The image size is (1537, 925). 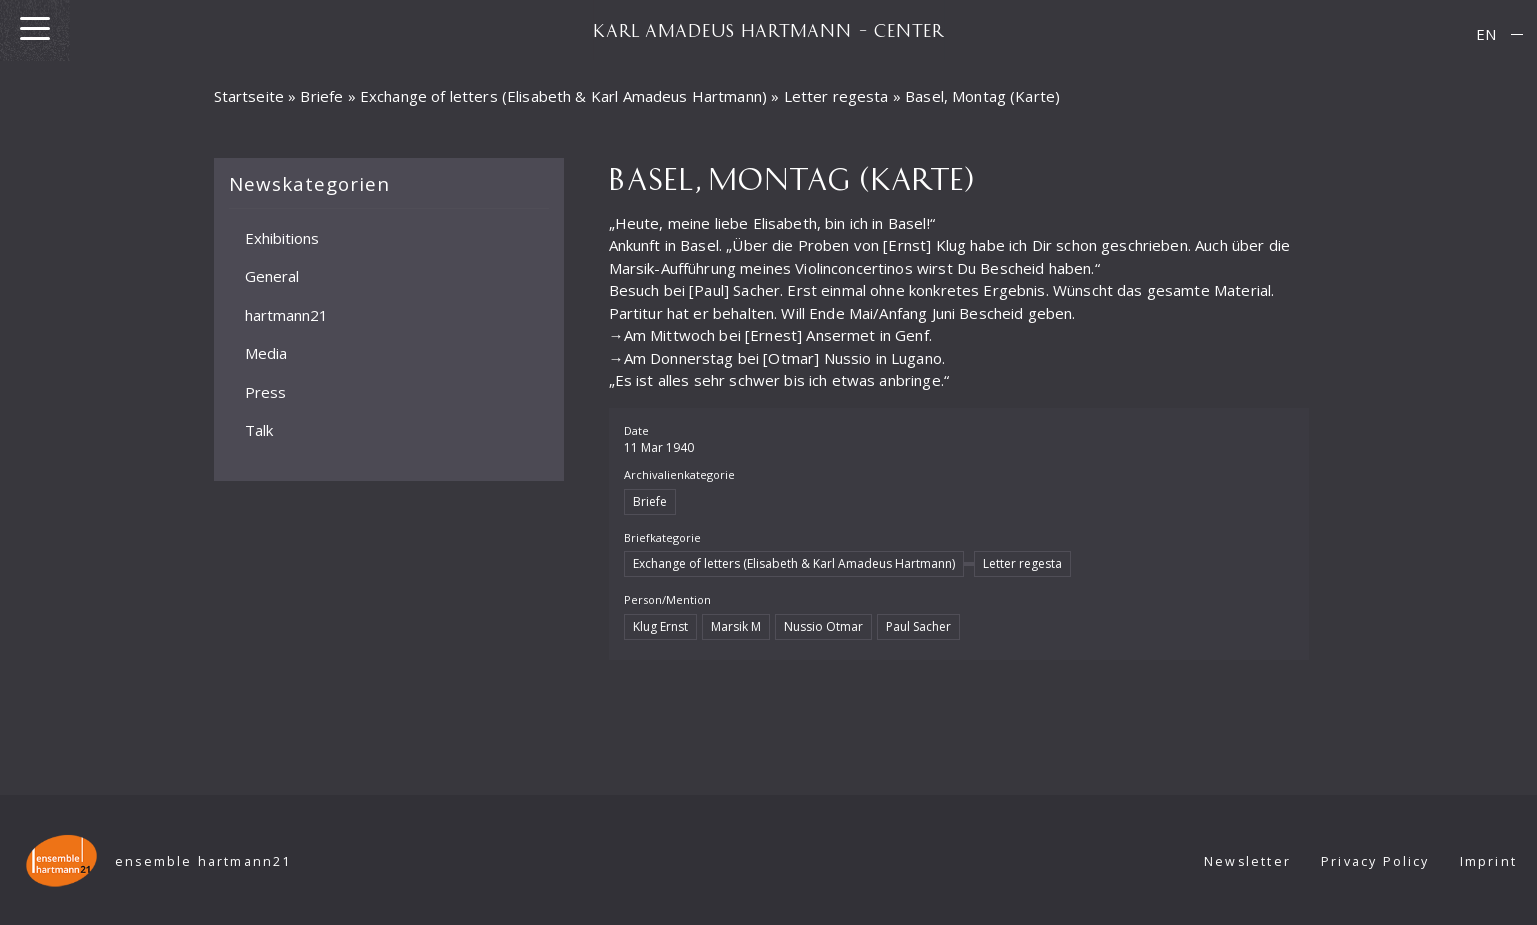 What do you see at coordinates (918, 626) in the screenshot?
I see `Paul Sacher` at bounding box center [918, 626].